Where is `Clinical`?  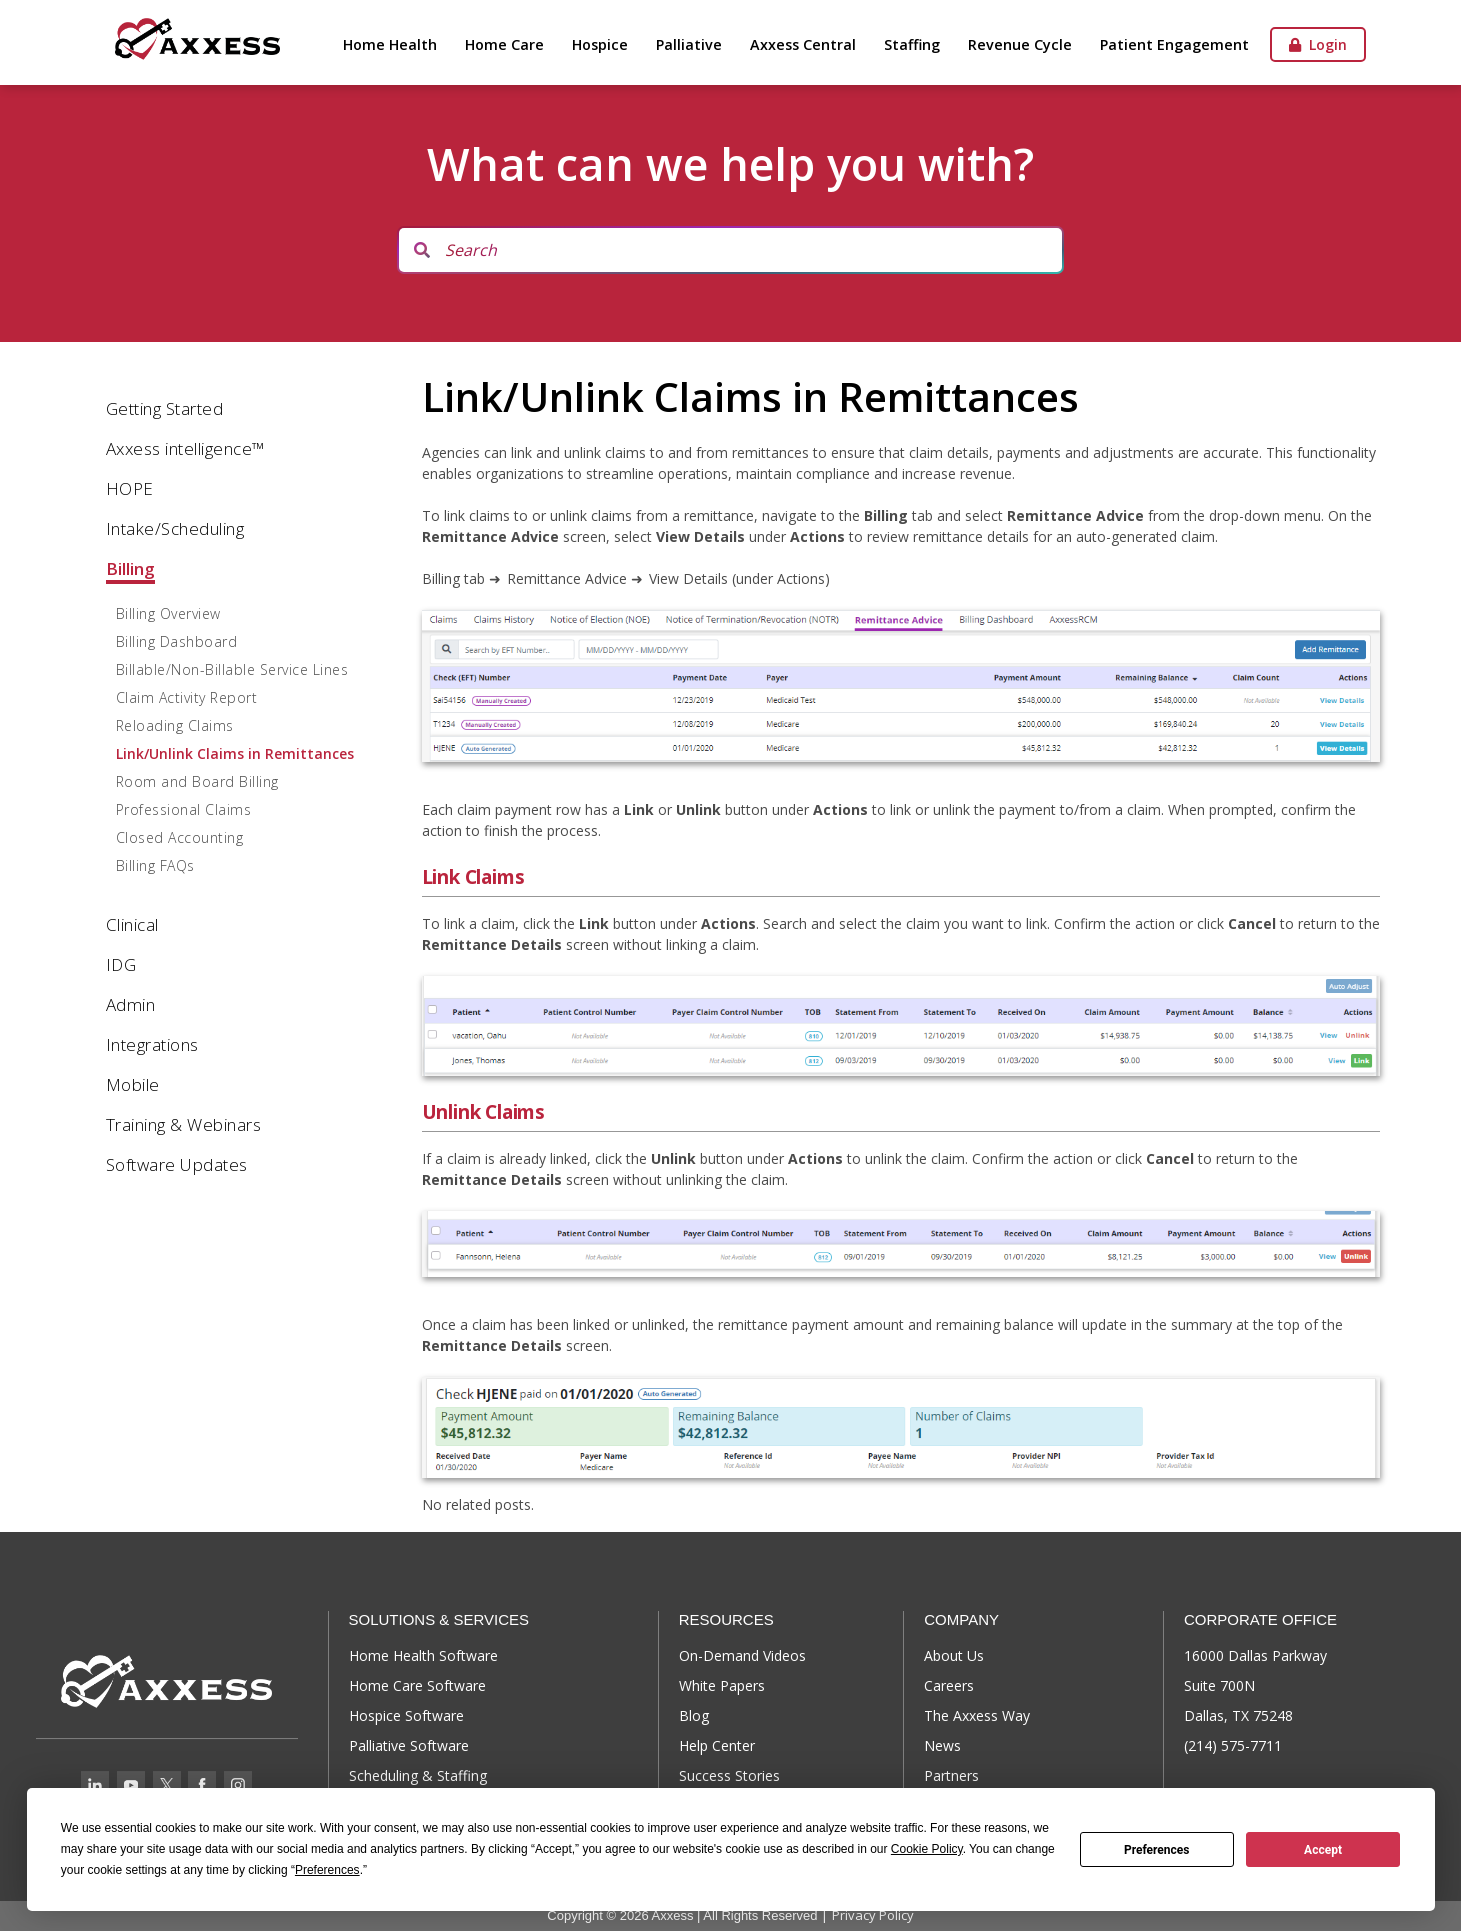
Clinical is located at coordinates (132, 924).